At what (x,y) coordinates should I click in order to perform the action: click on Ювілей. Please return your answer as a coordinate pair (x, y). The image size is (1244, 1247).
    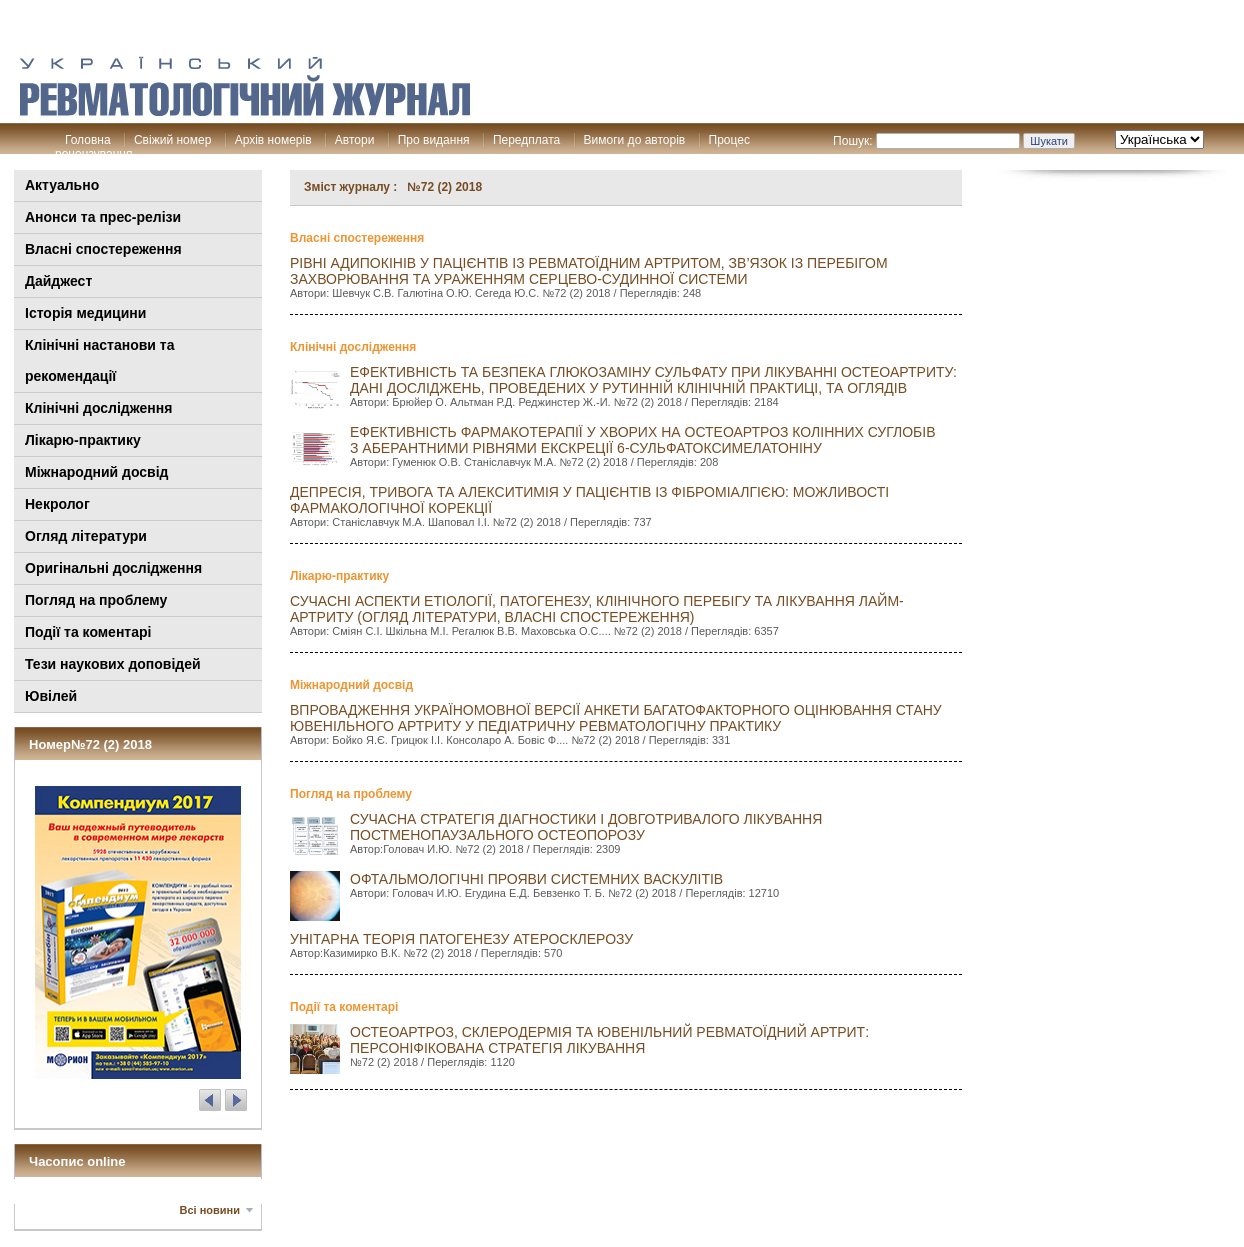
    Looking at the image, I should click on (51, 696).